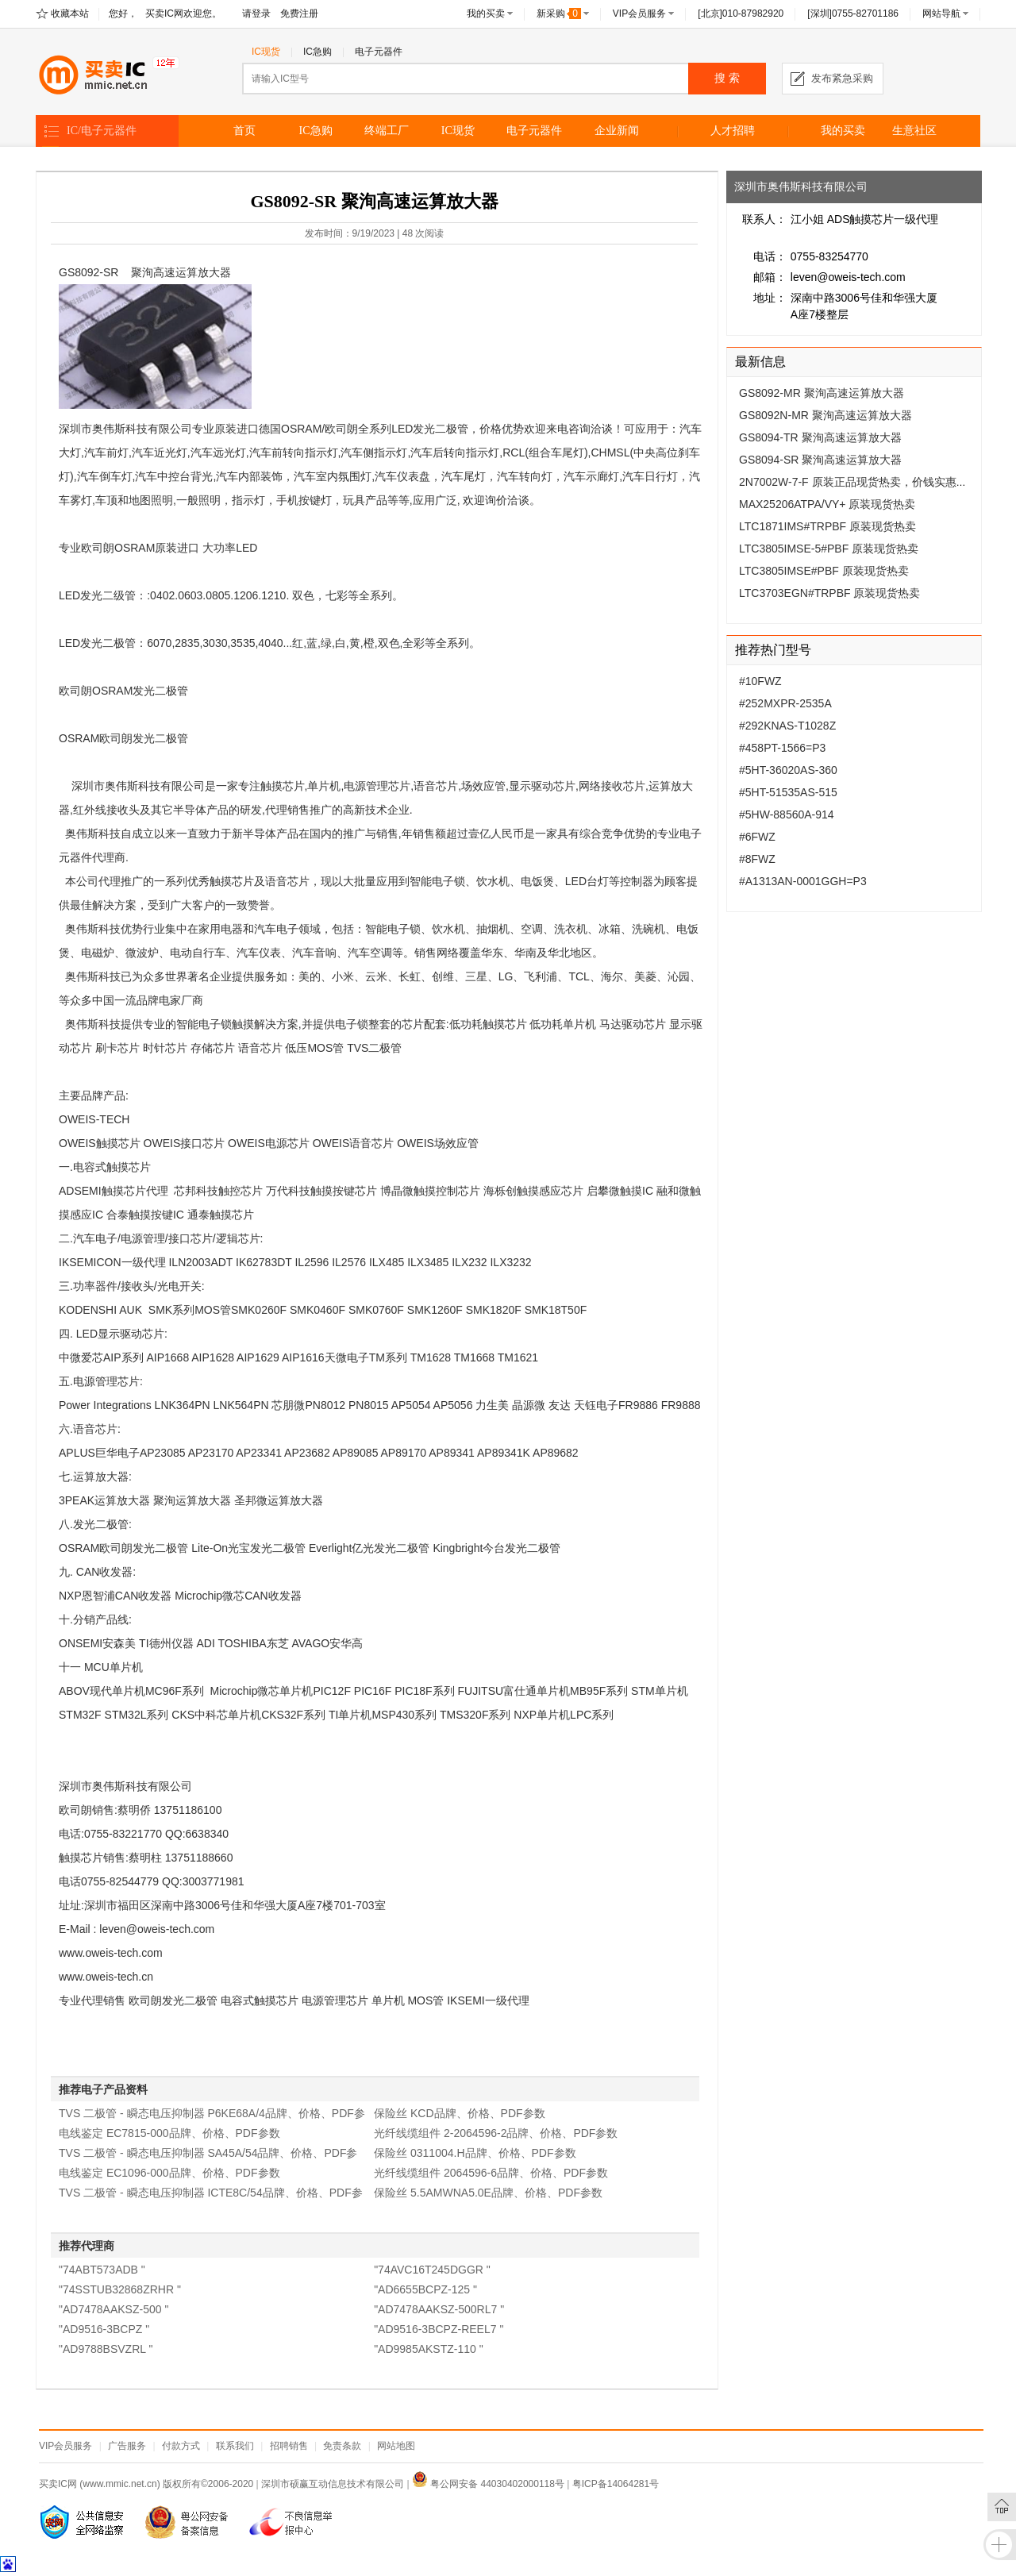 The width and height of the screenshot is (1016, 2576). Describe the element at coordinates (244, 131) in the screenshot. I see `首页` at that location.